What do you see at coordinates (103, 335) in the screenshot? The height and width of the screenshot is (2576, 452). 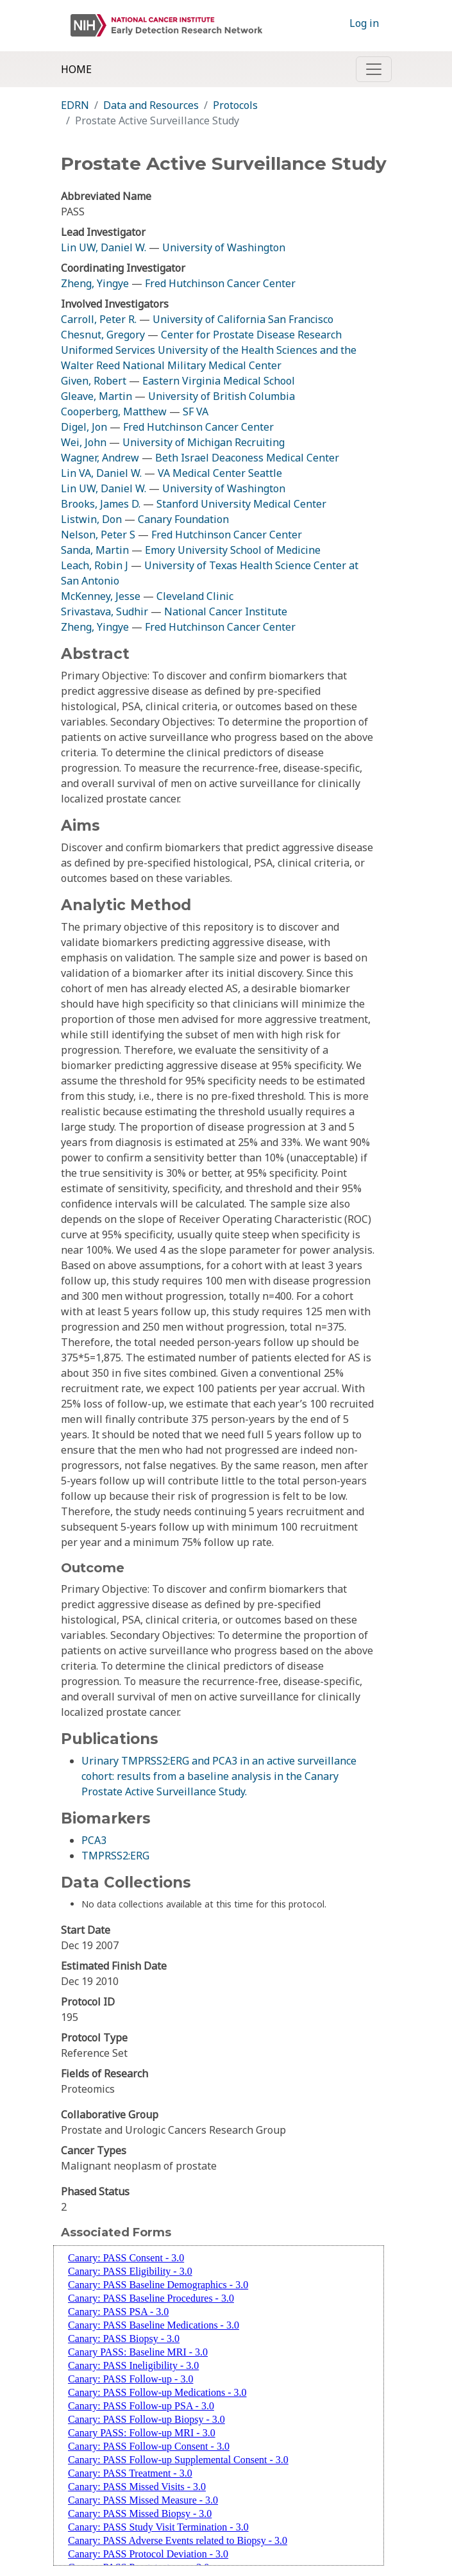 I see `Chesnut, Gregory` at bounding box center [103, 335].